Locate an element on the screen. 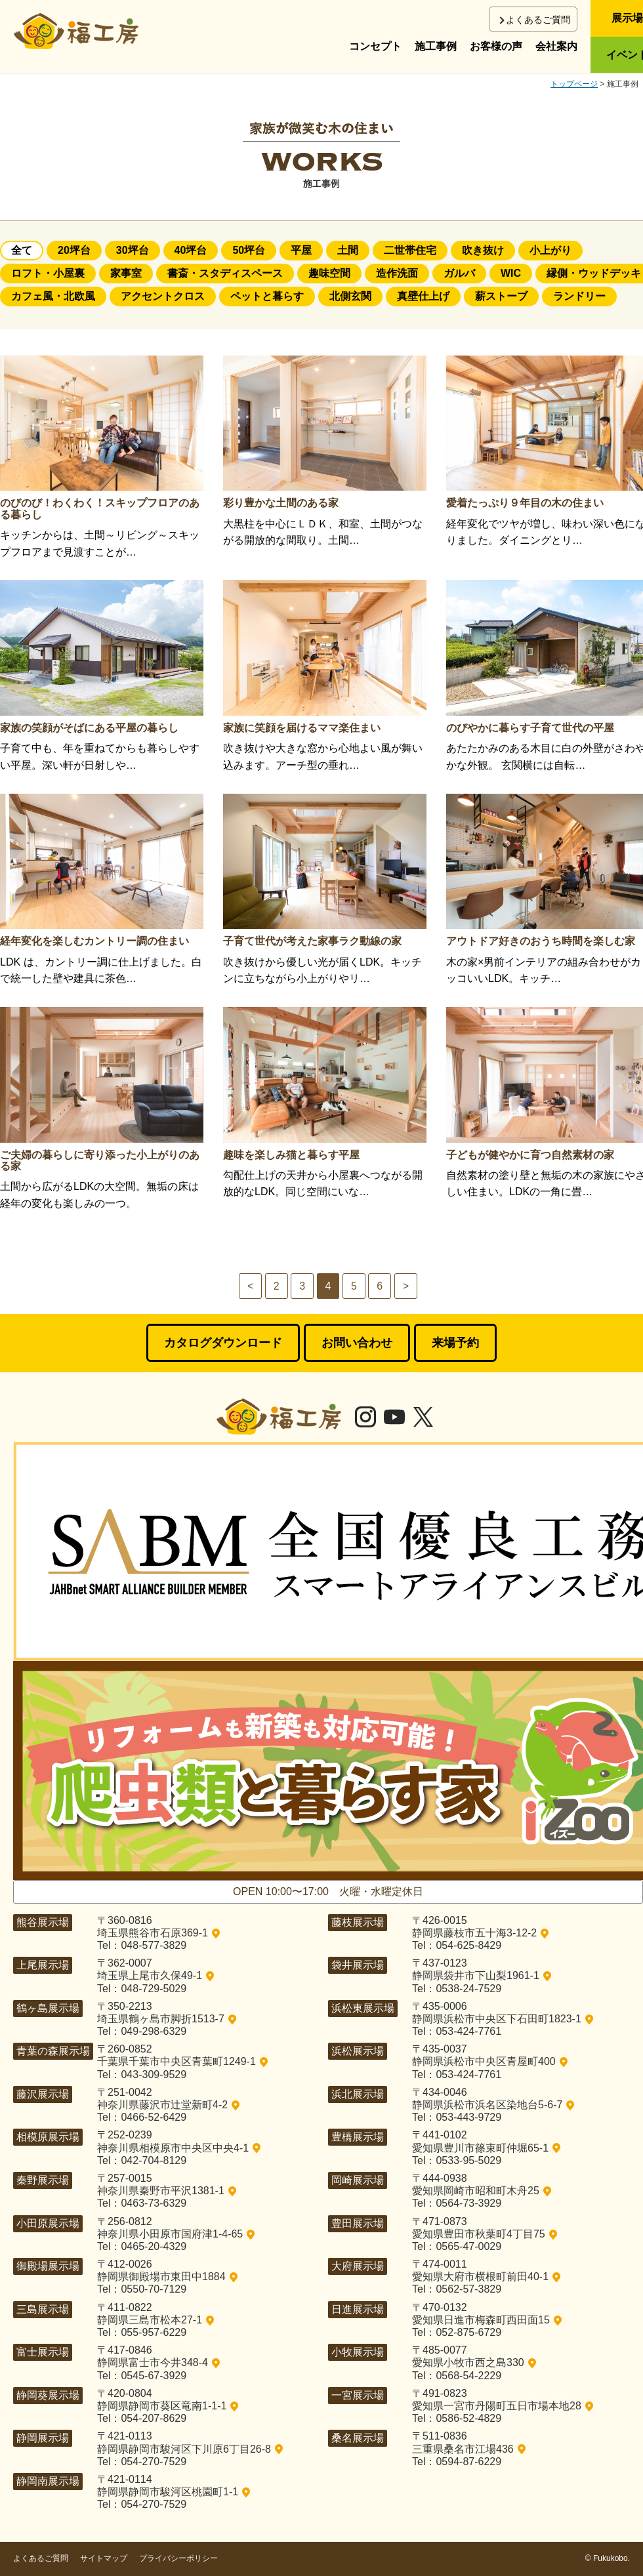 The image size is (643, 2576). ガルバ is located at coordinates (459, 273).